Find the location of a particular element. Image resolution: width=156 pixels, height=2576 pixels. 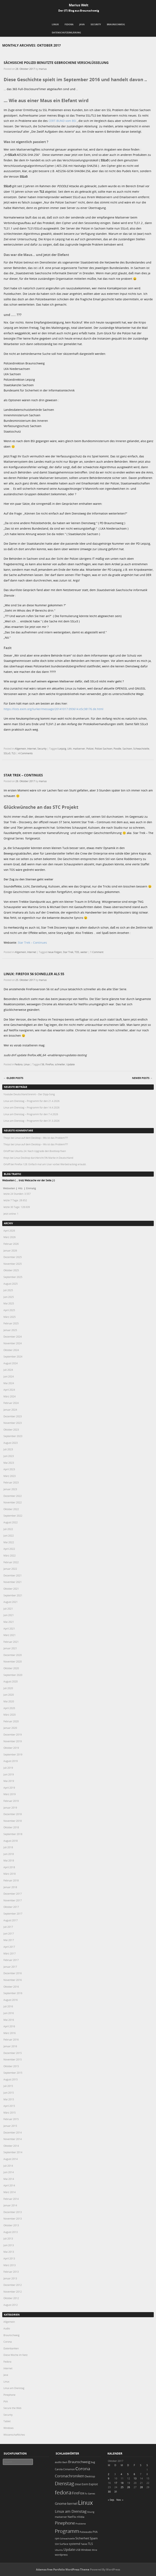

September 2014 is located at coordinates (12, 2152).